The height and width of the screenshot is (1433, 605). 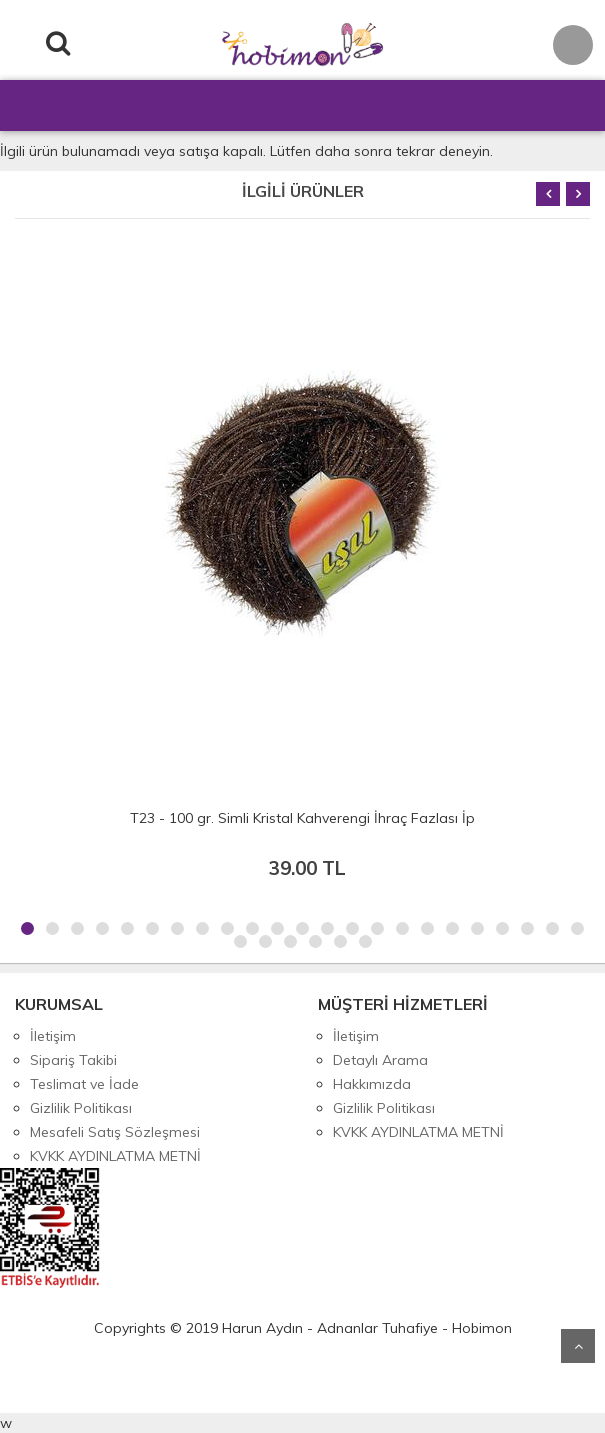 What do you see at coordinates (380, 1060) in the screenshot?
I see `Detaylı Arama` at bounding box center [380, 1060].